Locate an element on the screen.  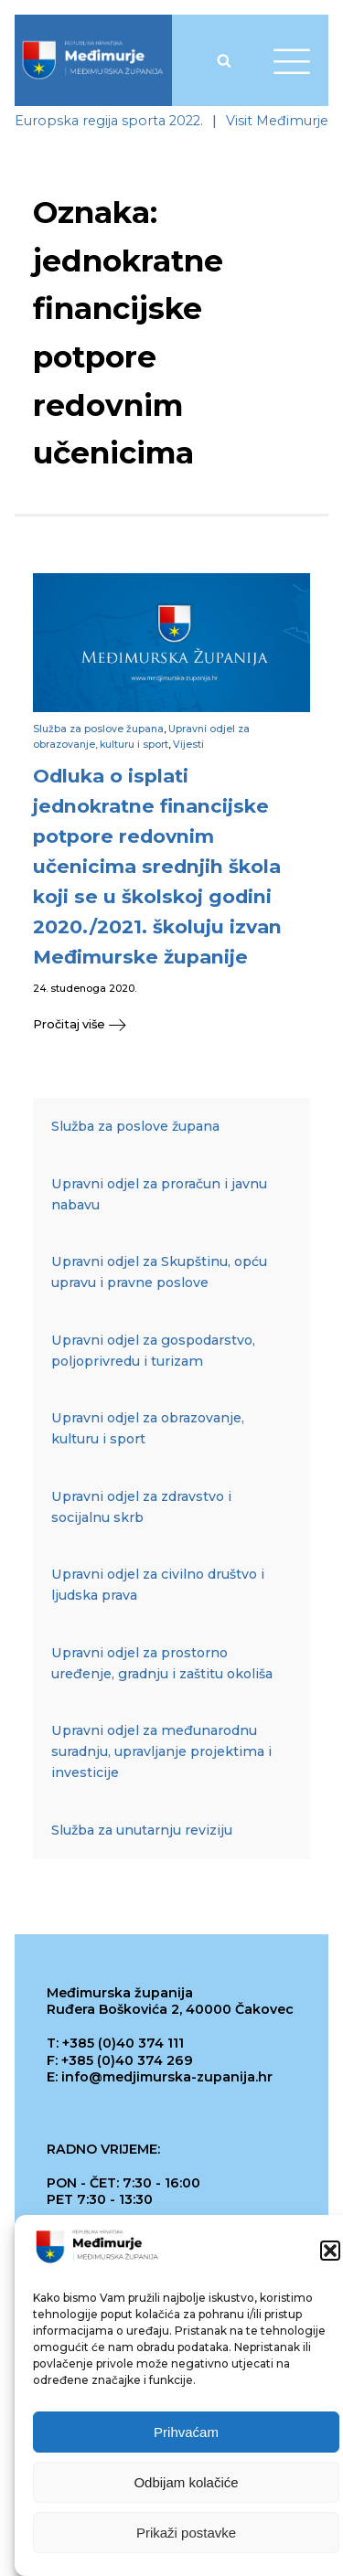
Upravni odjel za zdravstvo i socijalnu skrb is located at coordinates (141, 1507).